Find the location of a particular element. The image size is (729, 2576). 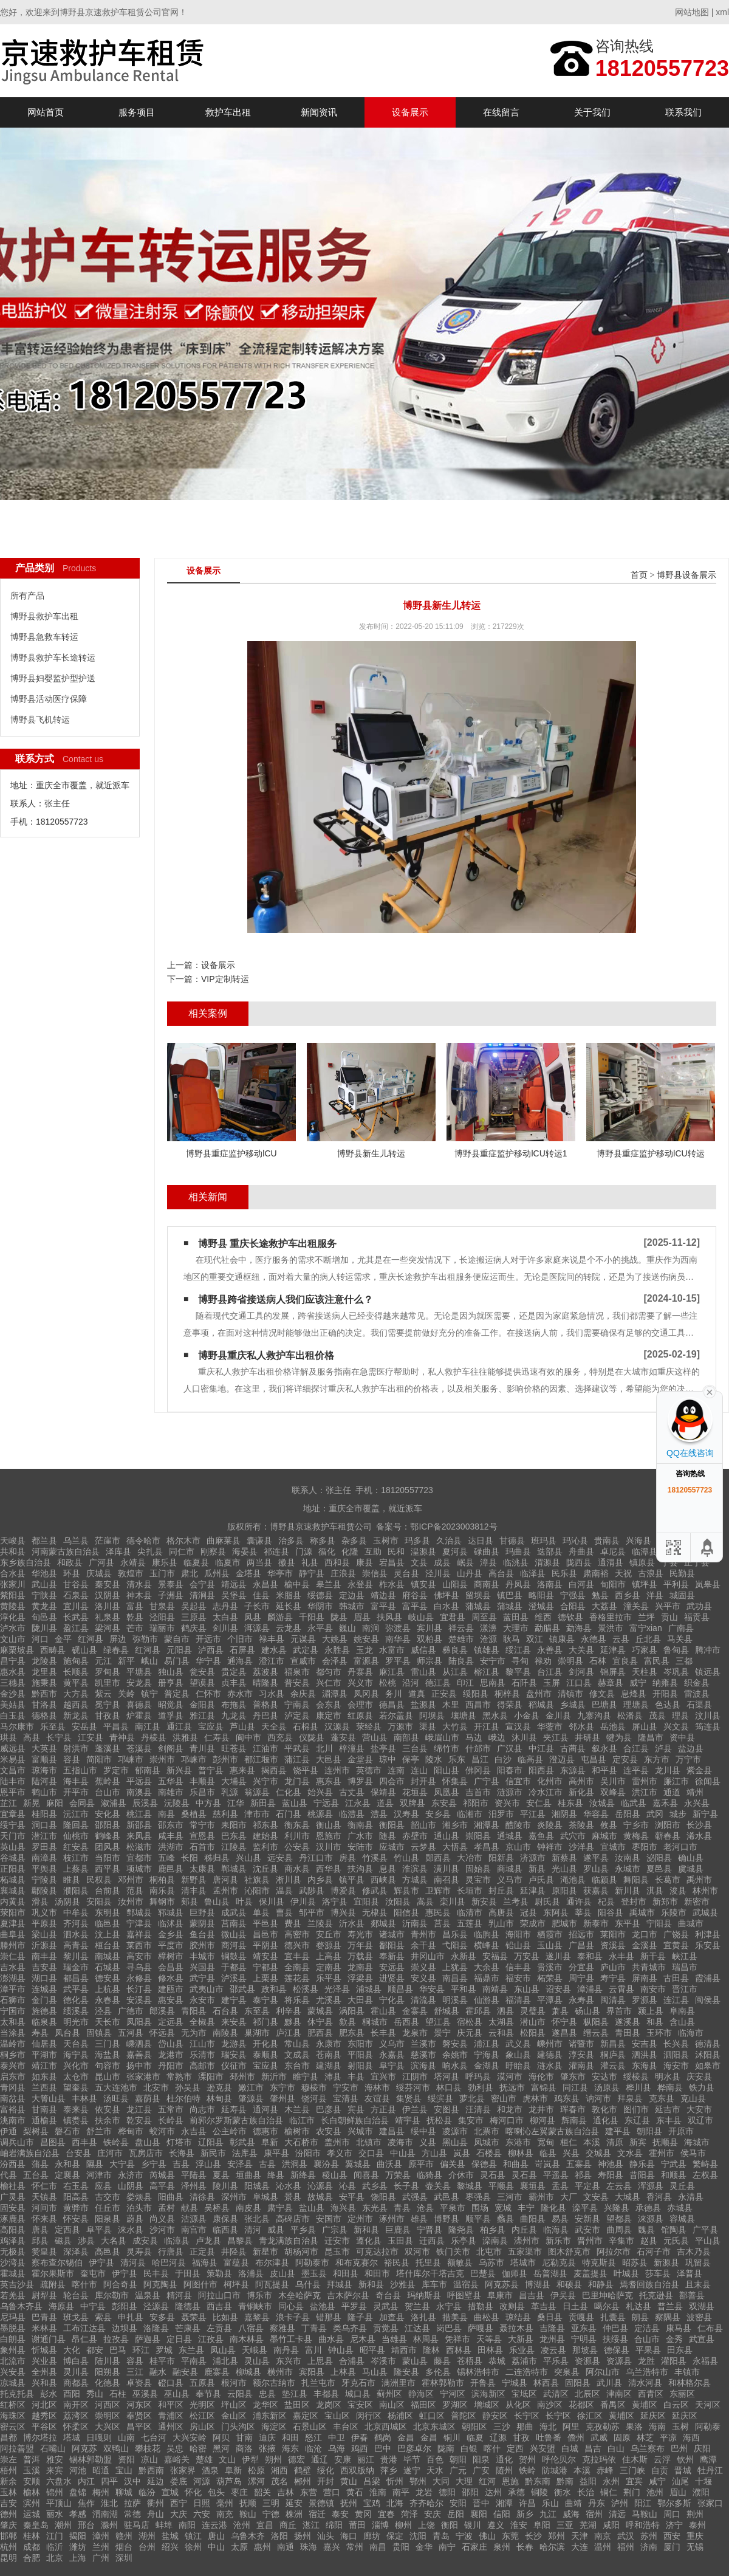

浑源县 is located at coordinates (650, 2186).